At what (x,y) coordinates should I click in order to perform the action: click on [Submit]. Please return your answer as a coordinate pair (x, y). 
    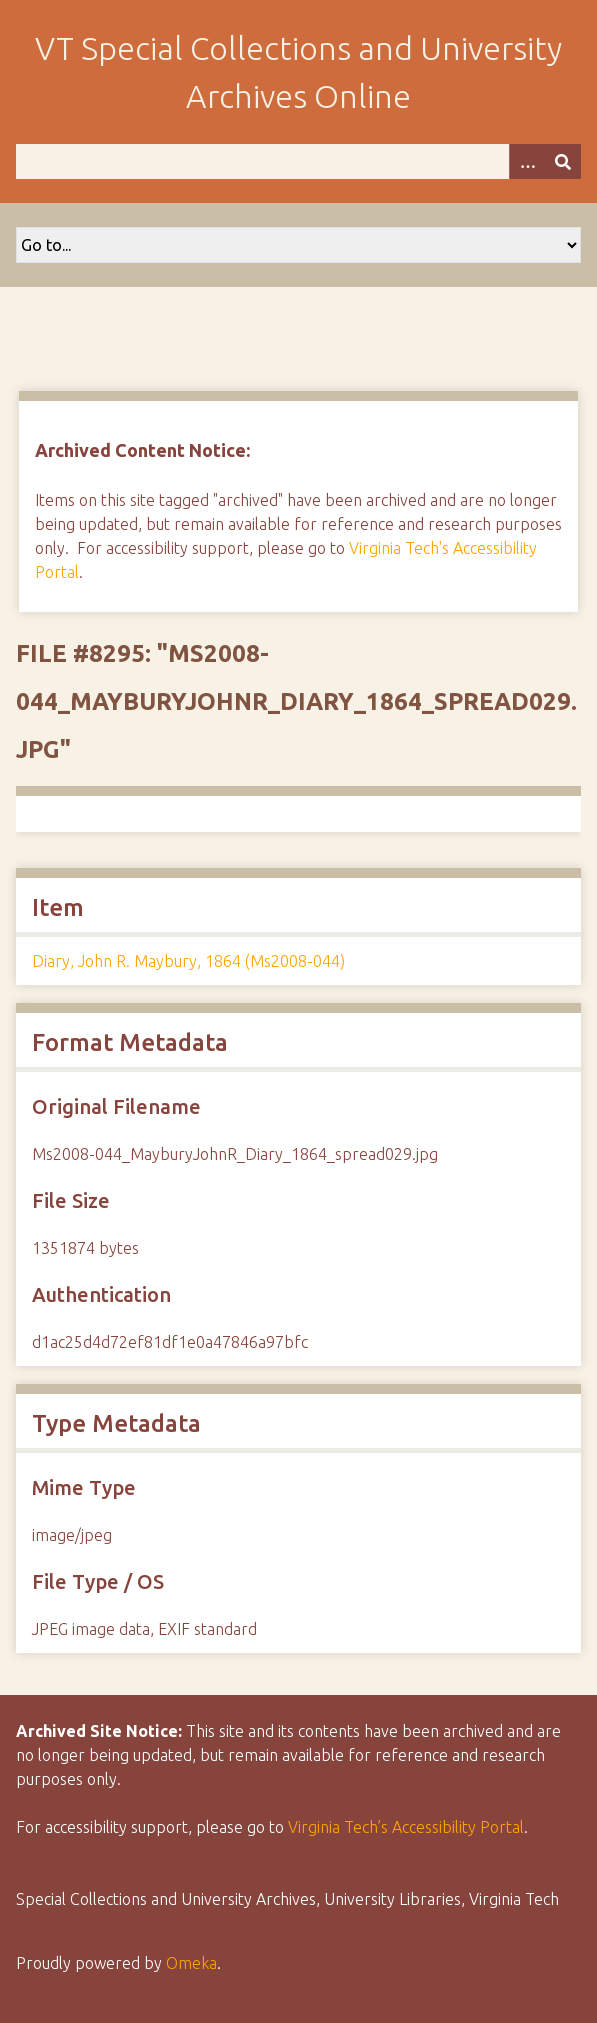
    Looking at the image, I should click on (563, 161).